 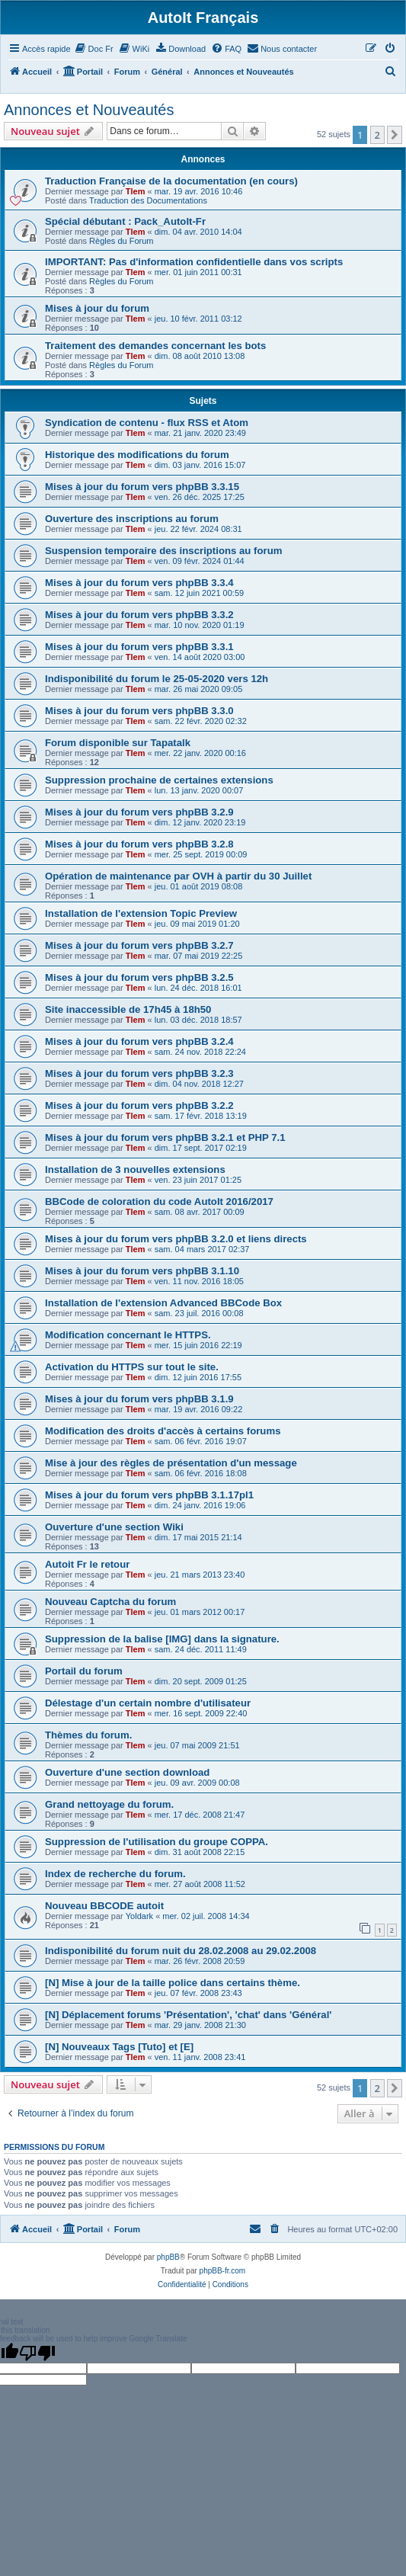 What do you see at coordinates (156, 678) in the screenshot?
I see `Indisponibilité du forum le 25-05-2020 vers 12h` at bounding box center [156, 678].